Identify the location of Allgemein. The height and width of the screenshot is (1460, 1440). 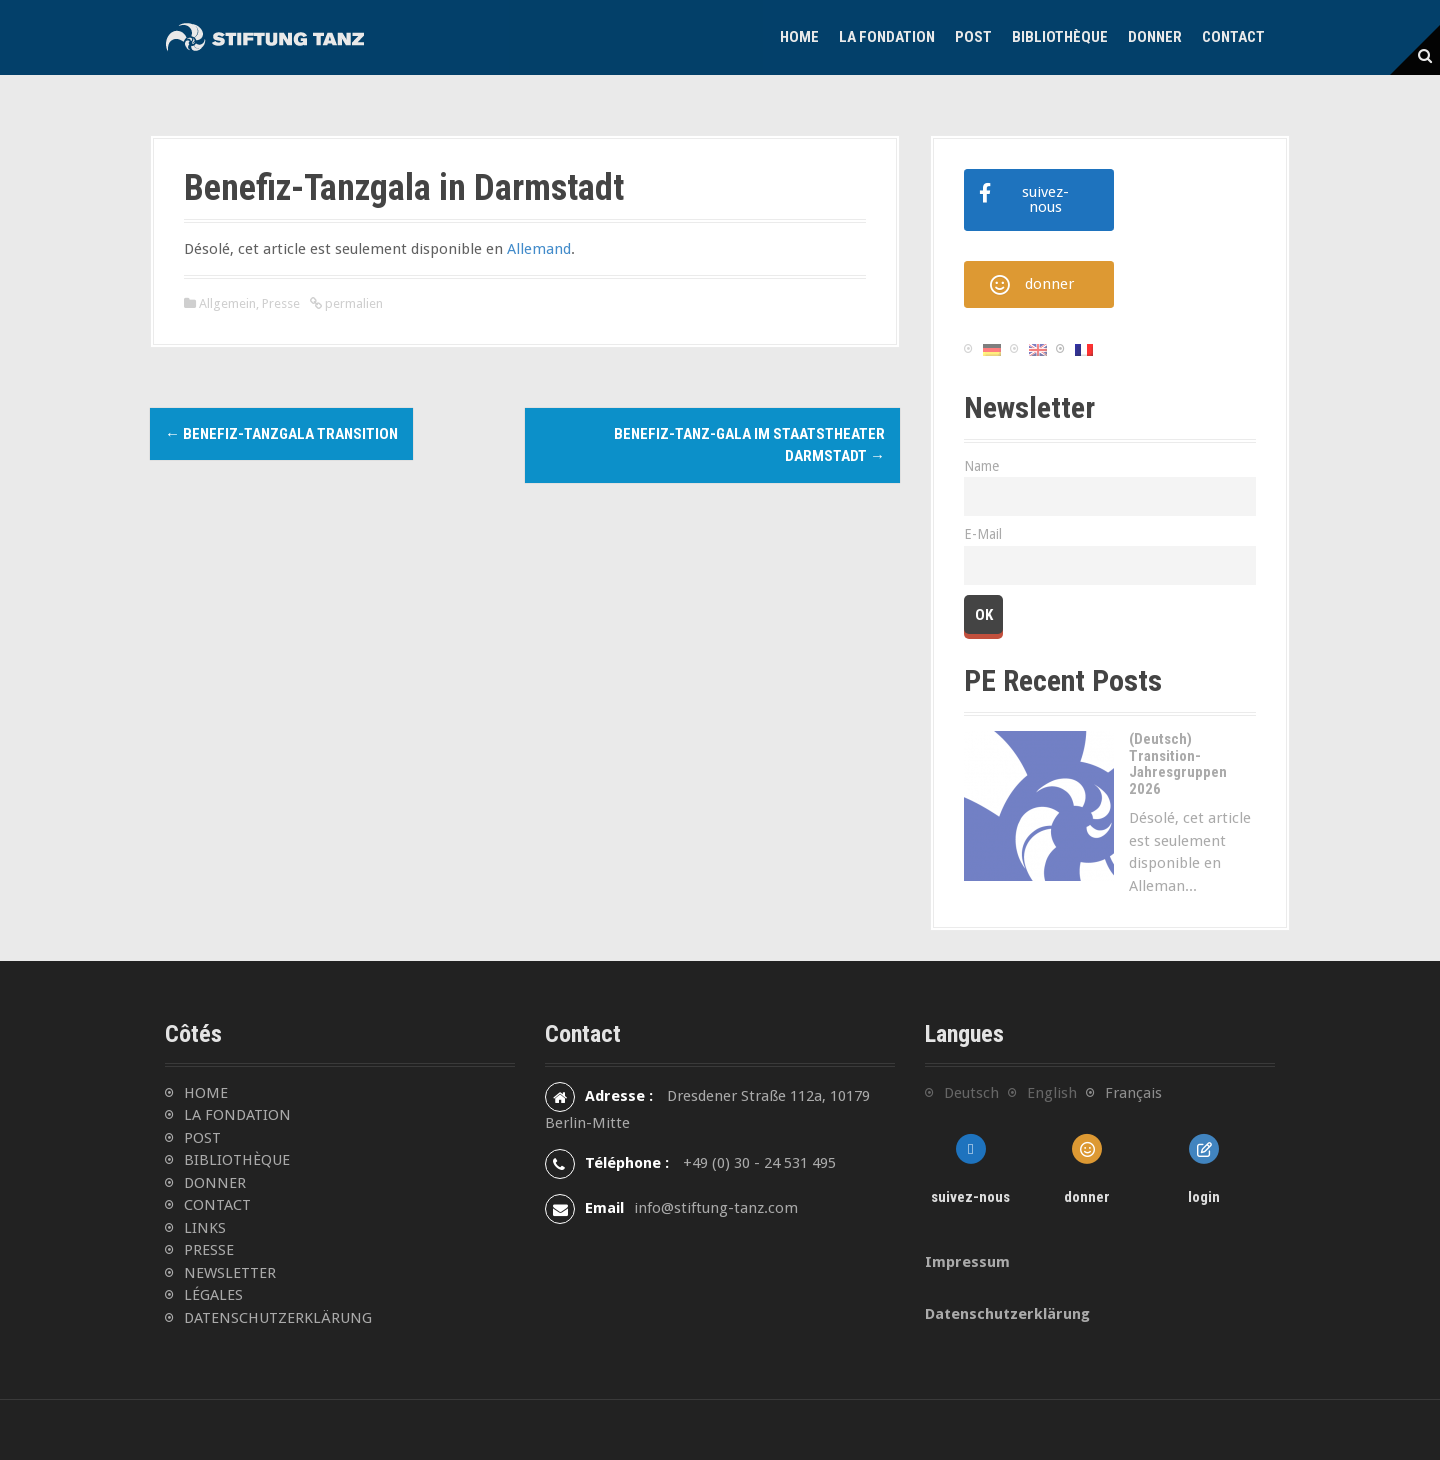
(227, 303).